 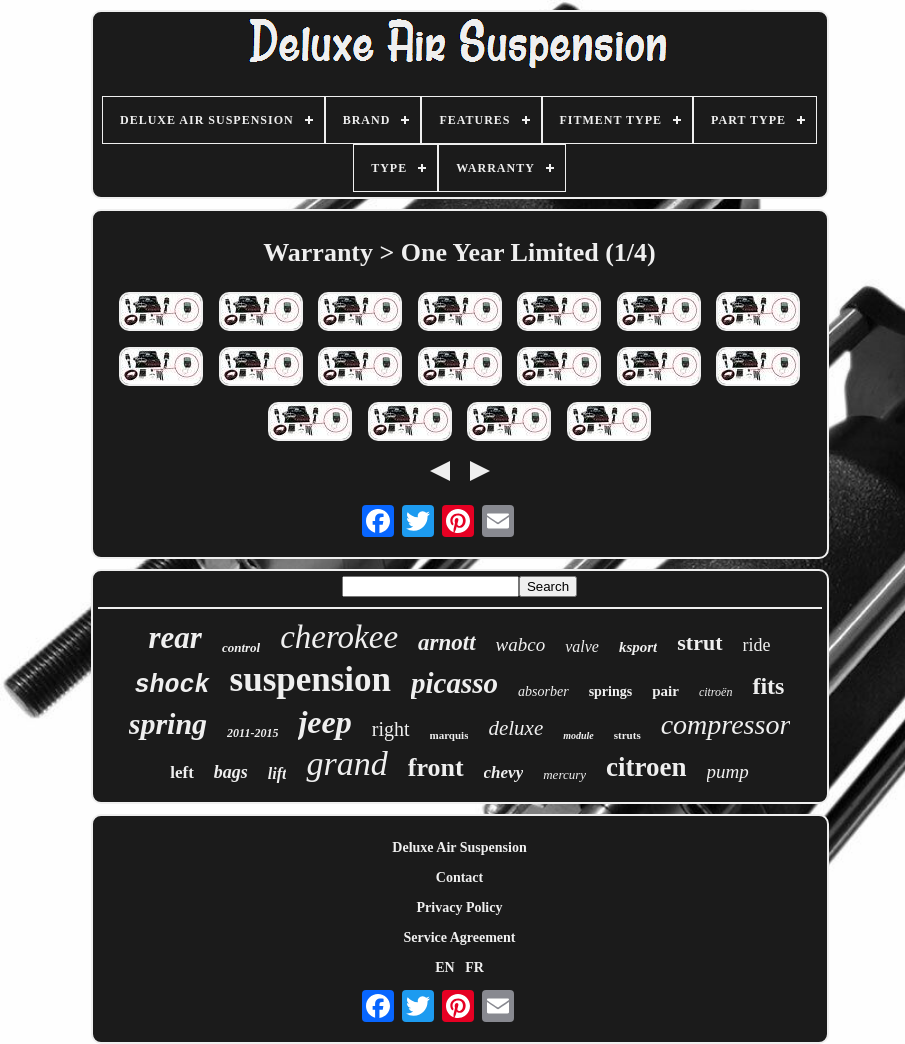 I want to click on pair, so click(x=665, y=691).